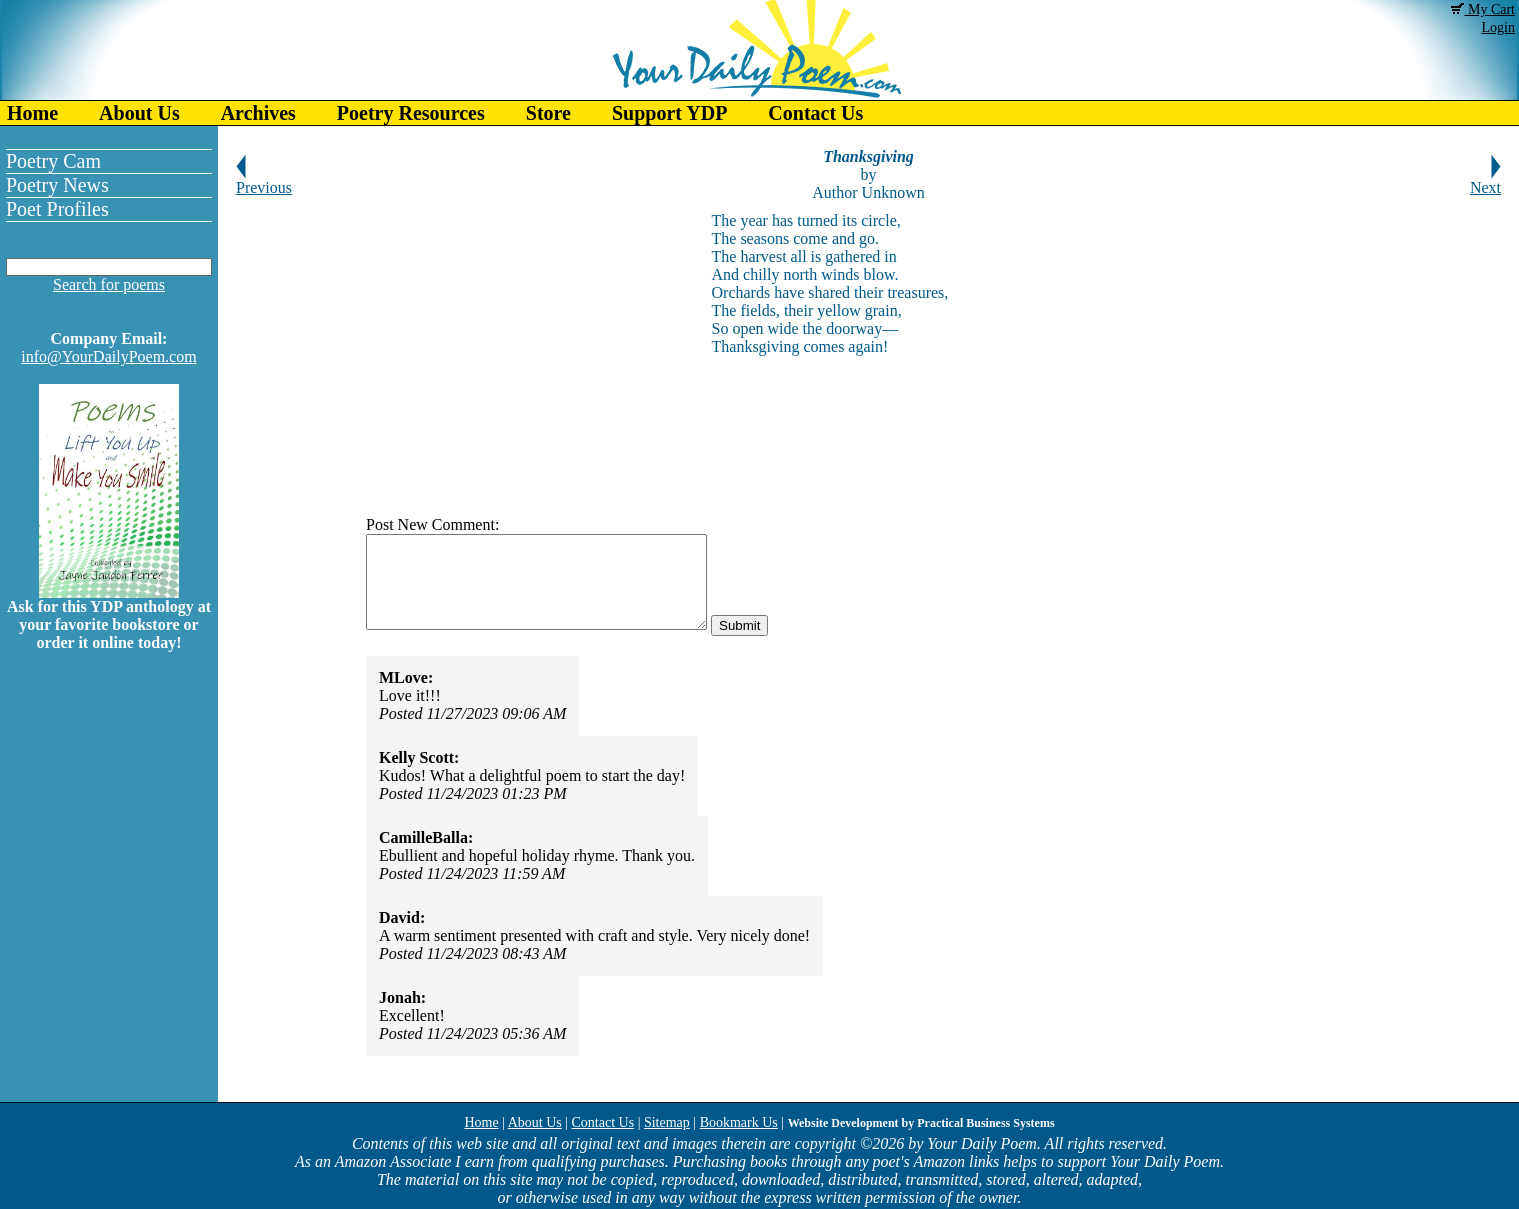  I want to click on Home, so click(32, 113).